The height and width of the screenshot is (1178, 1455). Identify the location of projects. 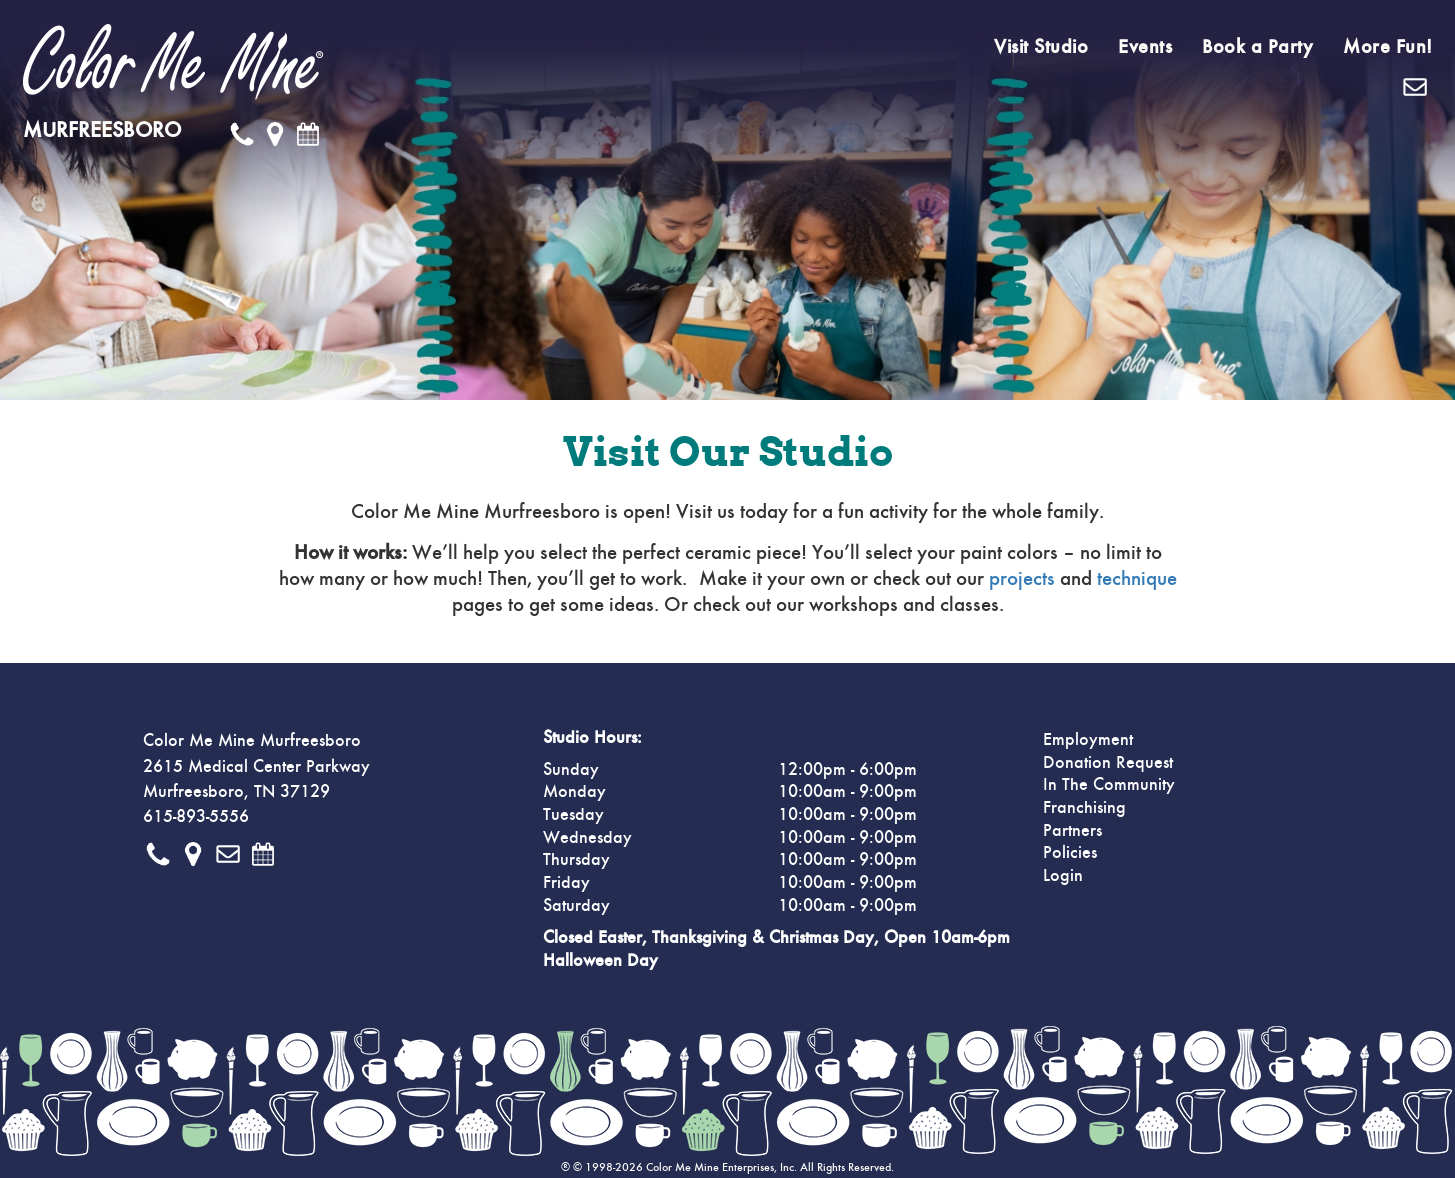
(1022, 578).